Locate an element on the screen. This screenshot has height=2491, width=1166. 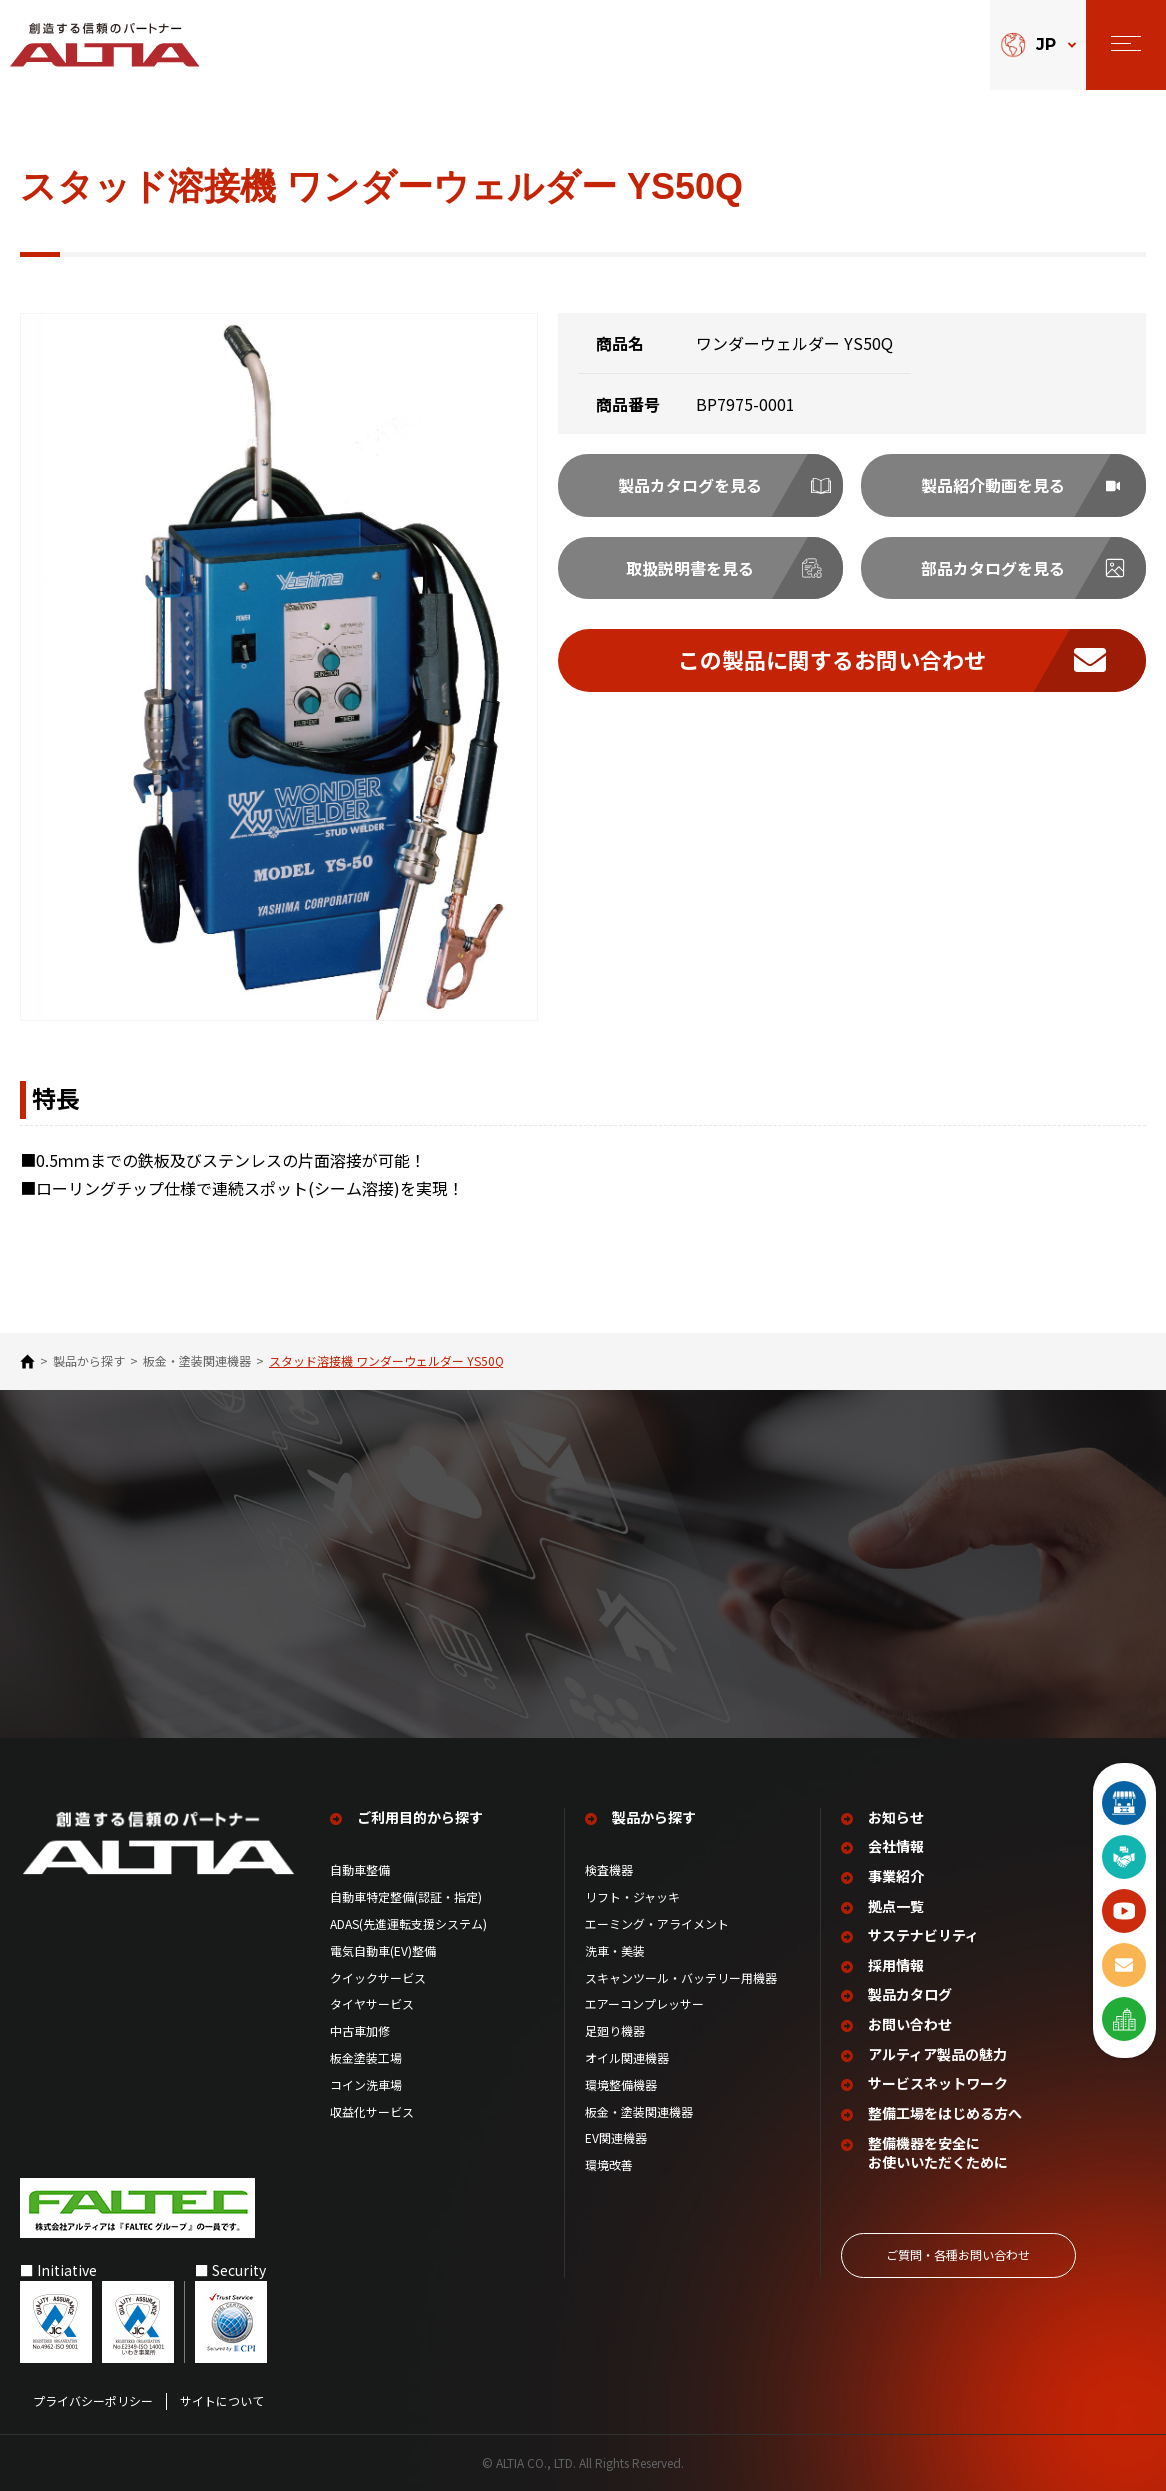
板金塗装工場 is located at coordinates (366, 2057).